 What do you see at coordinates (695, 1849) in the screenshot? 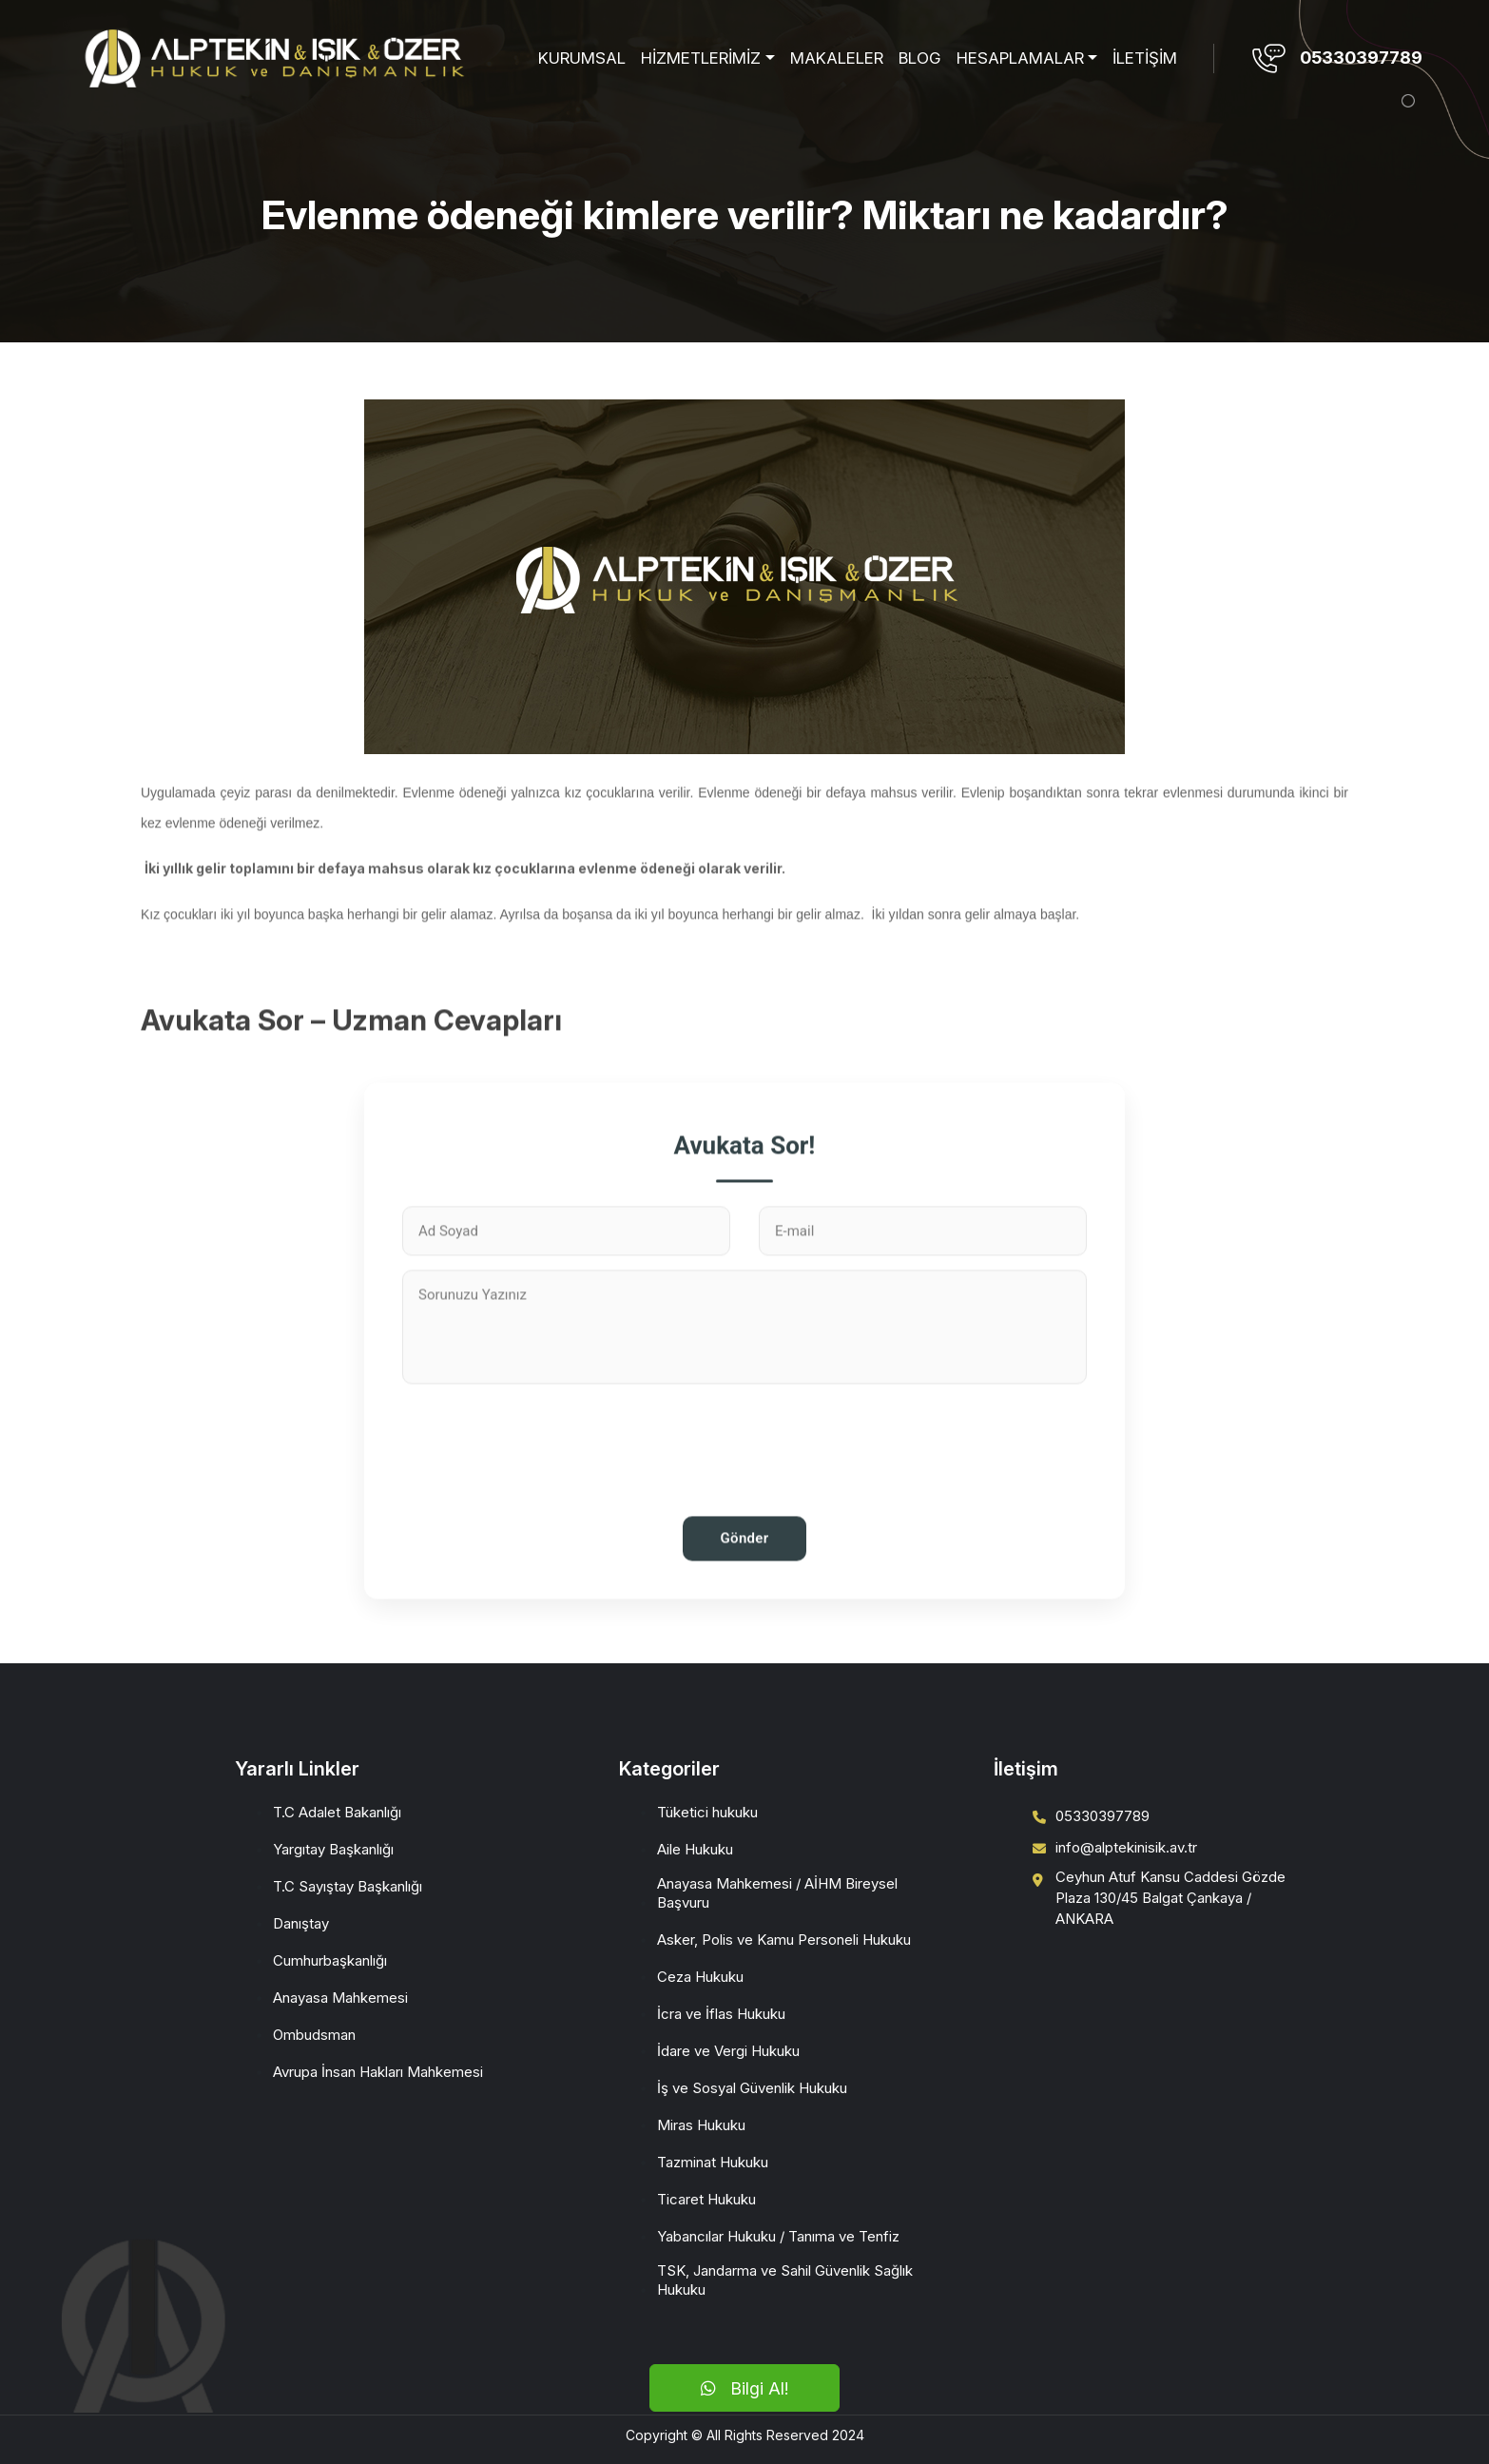
I see `Aile Hukuku` at bounding box center [695, 1849].